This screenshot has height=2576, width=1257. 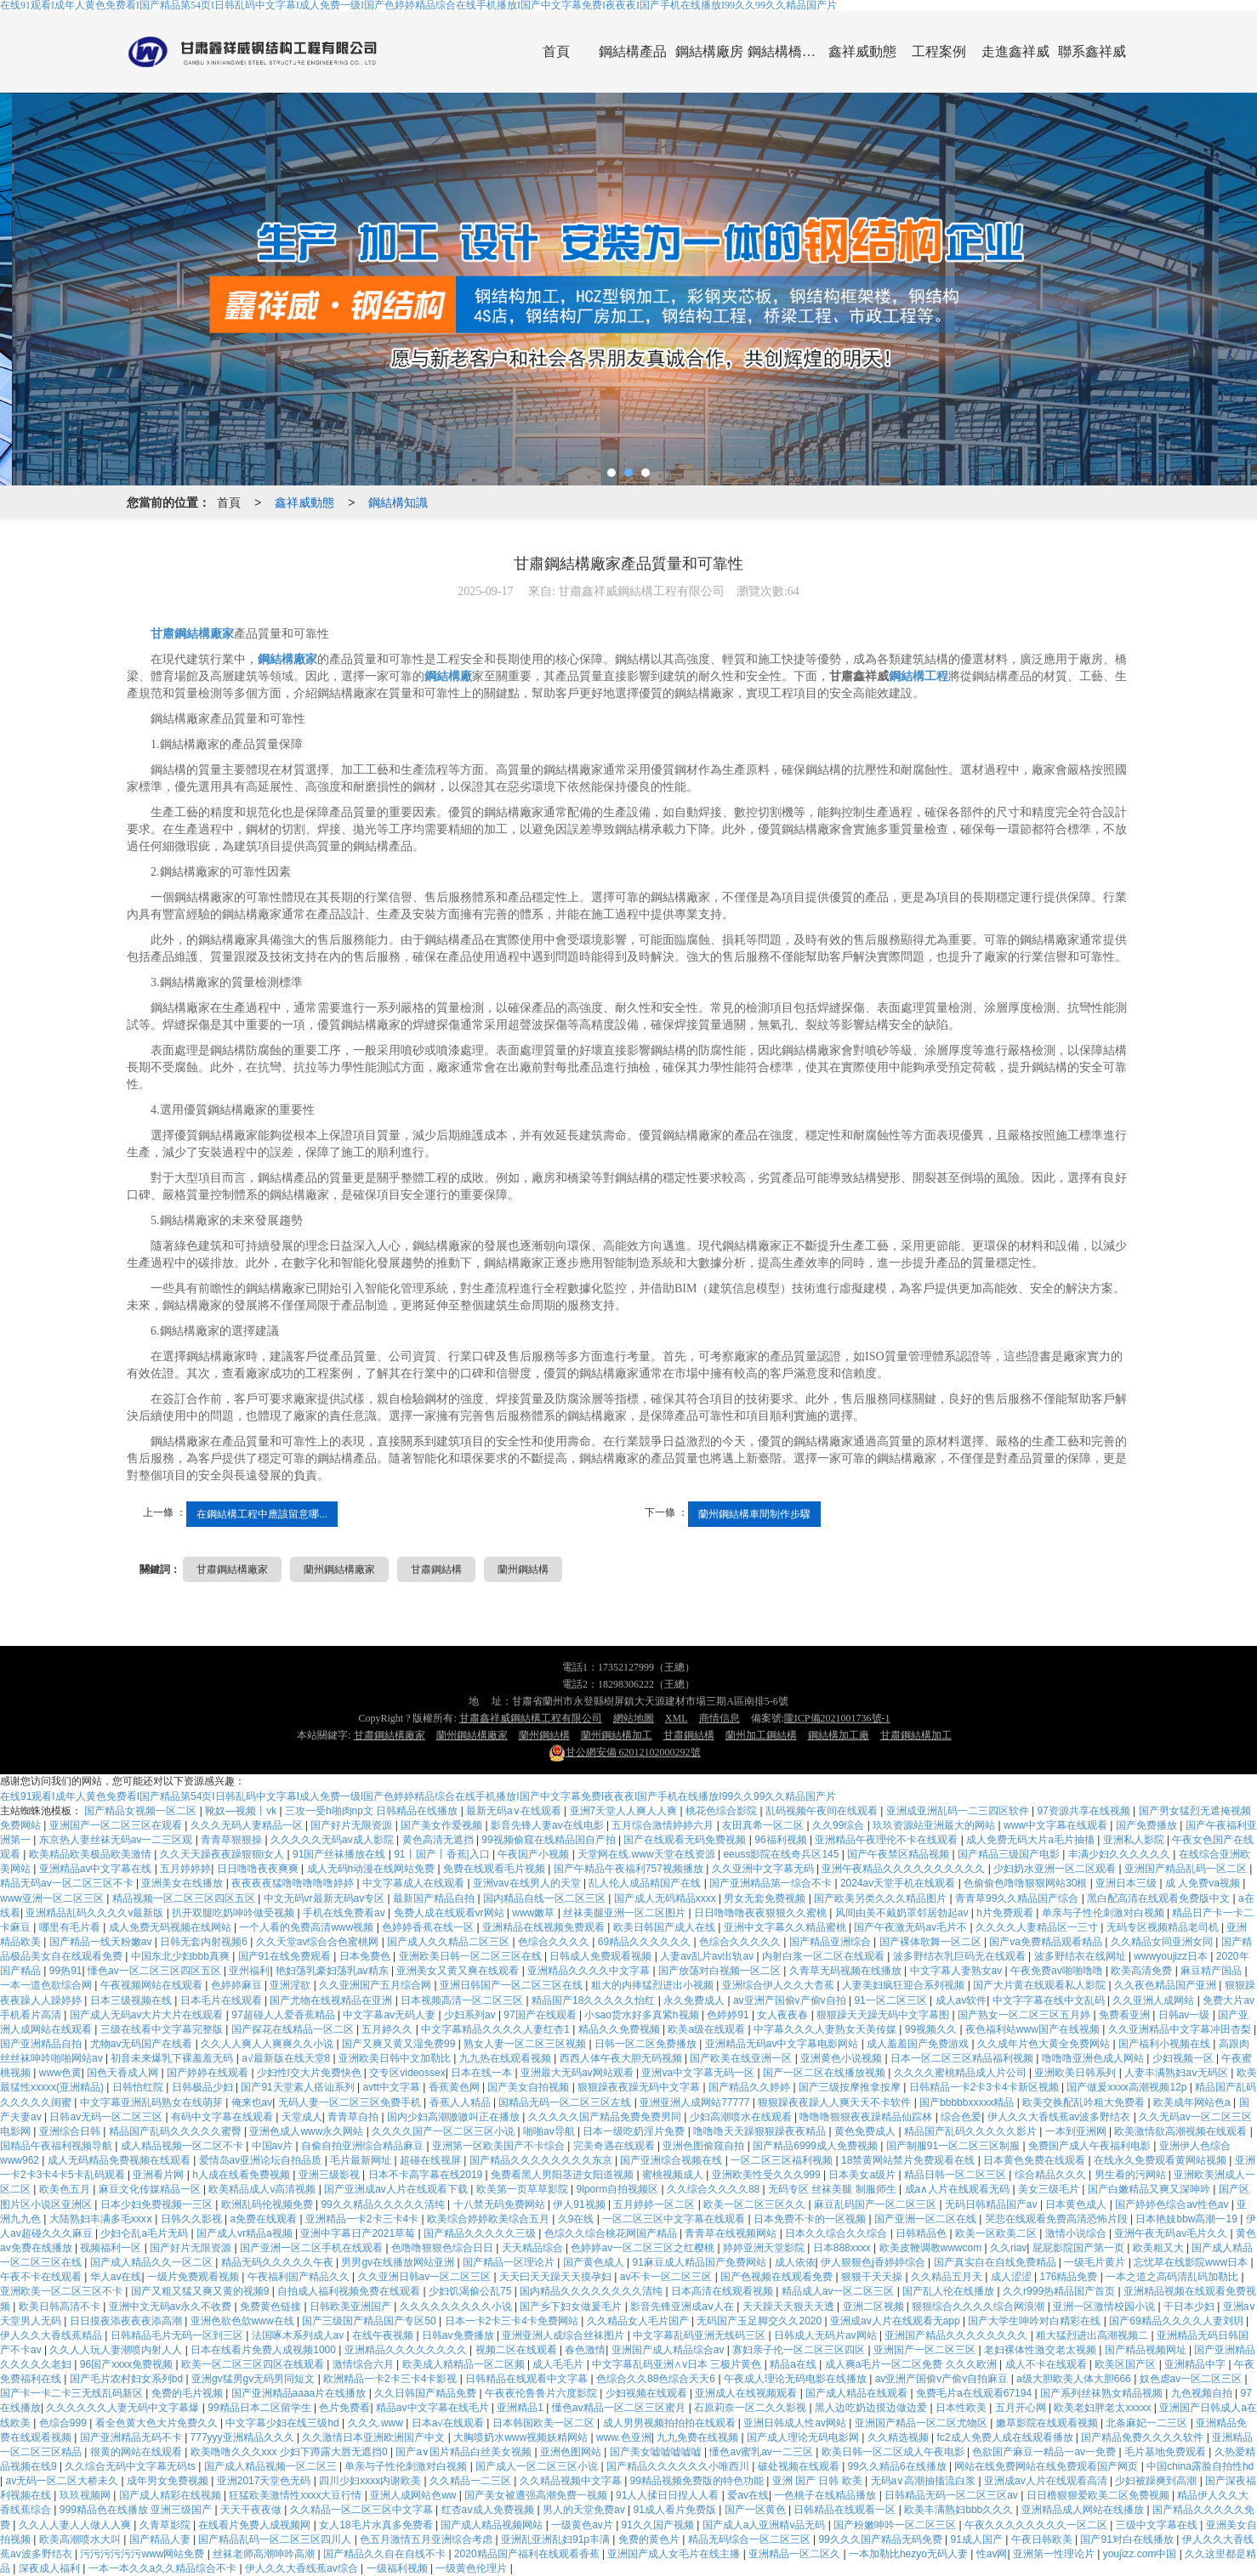 I want to click on 最新国产精品自拍, so click(x=435, y=1898).